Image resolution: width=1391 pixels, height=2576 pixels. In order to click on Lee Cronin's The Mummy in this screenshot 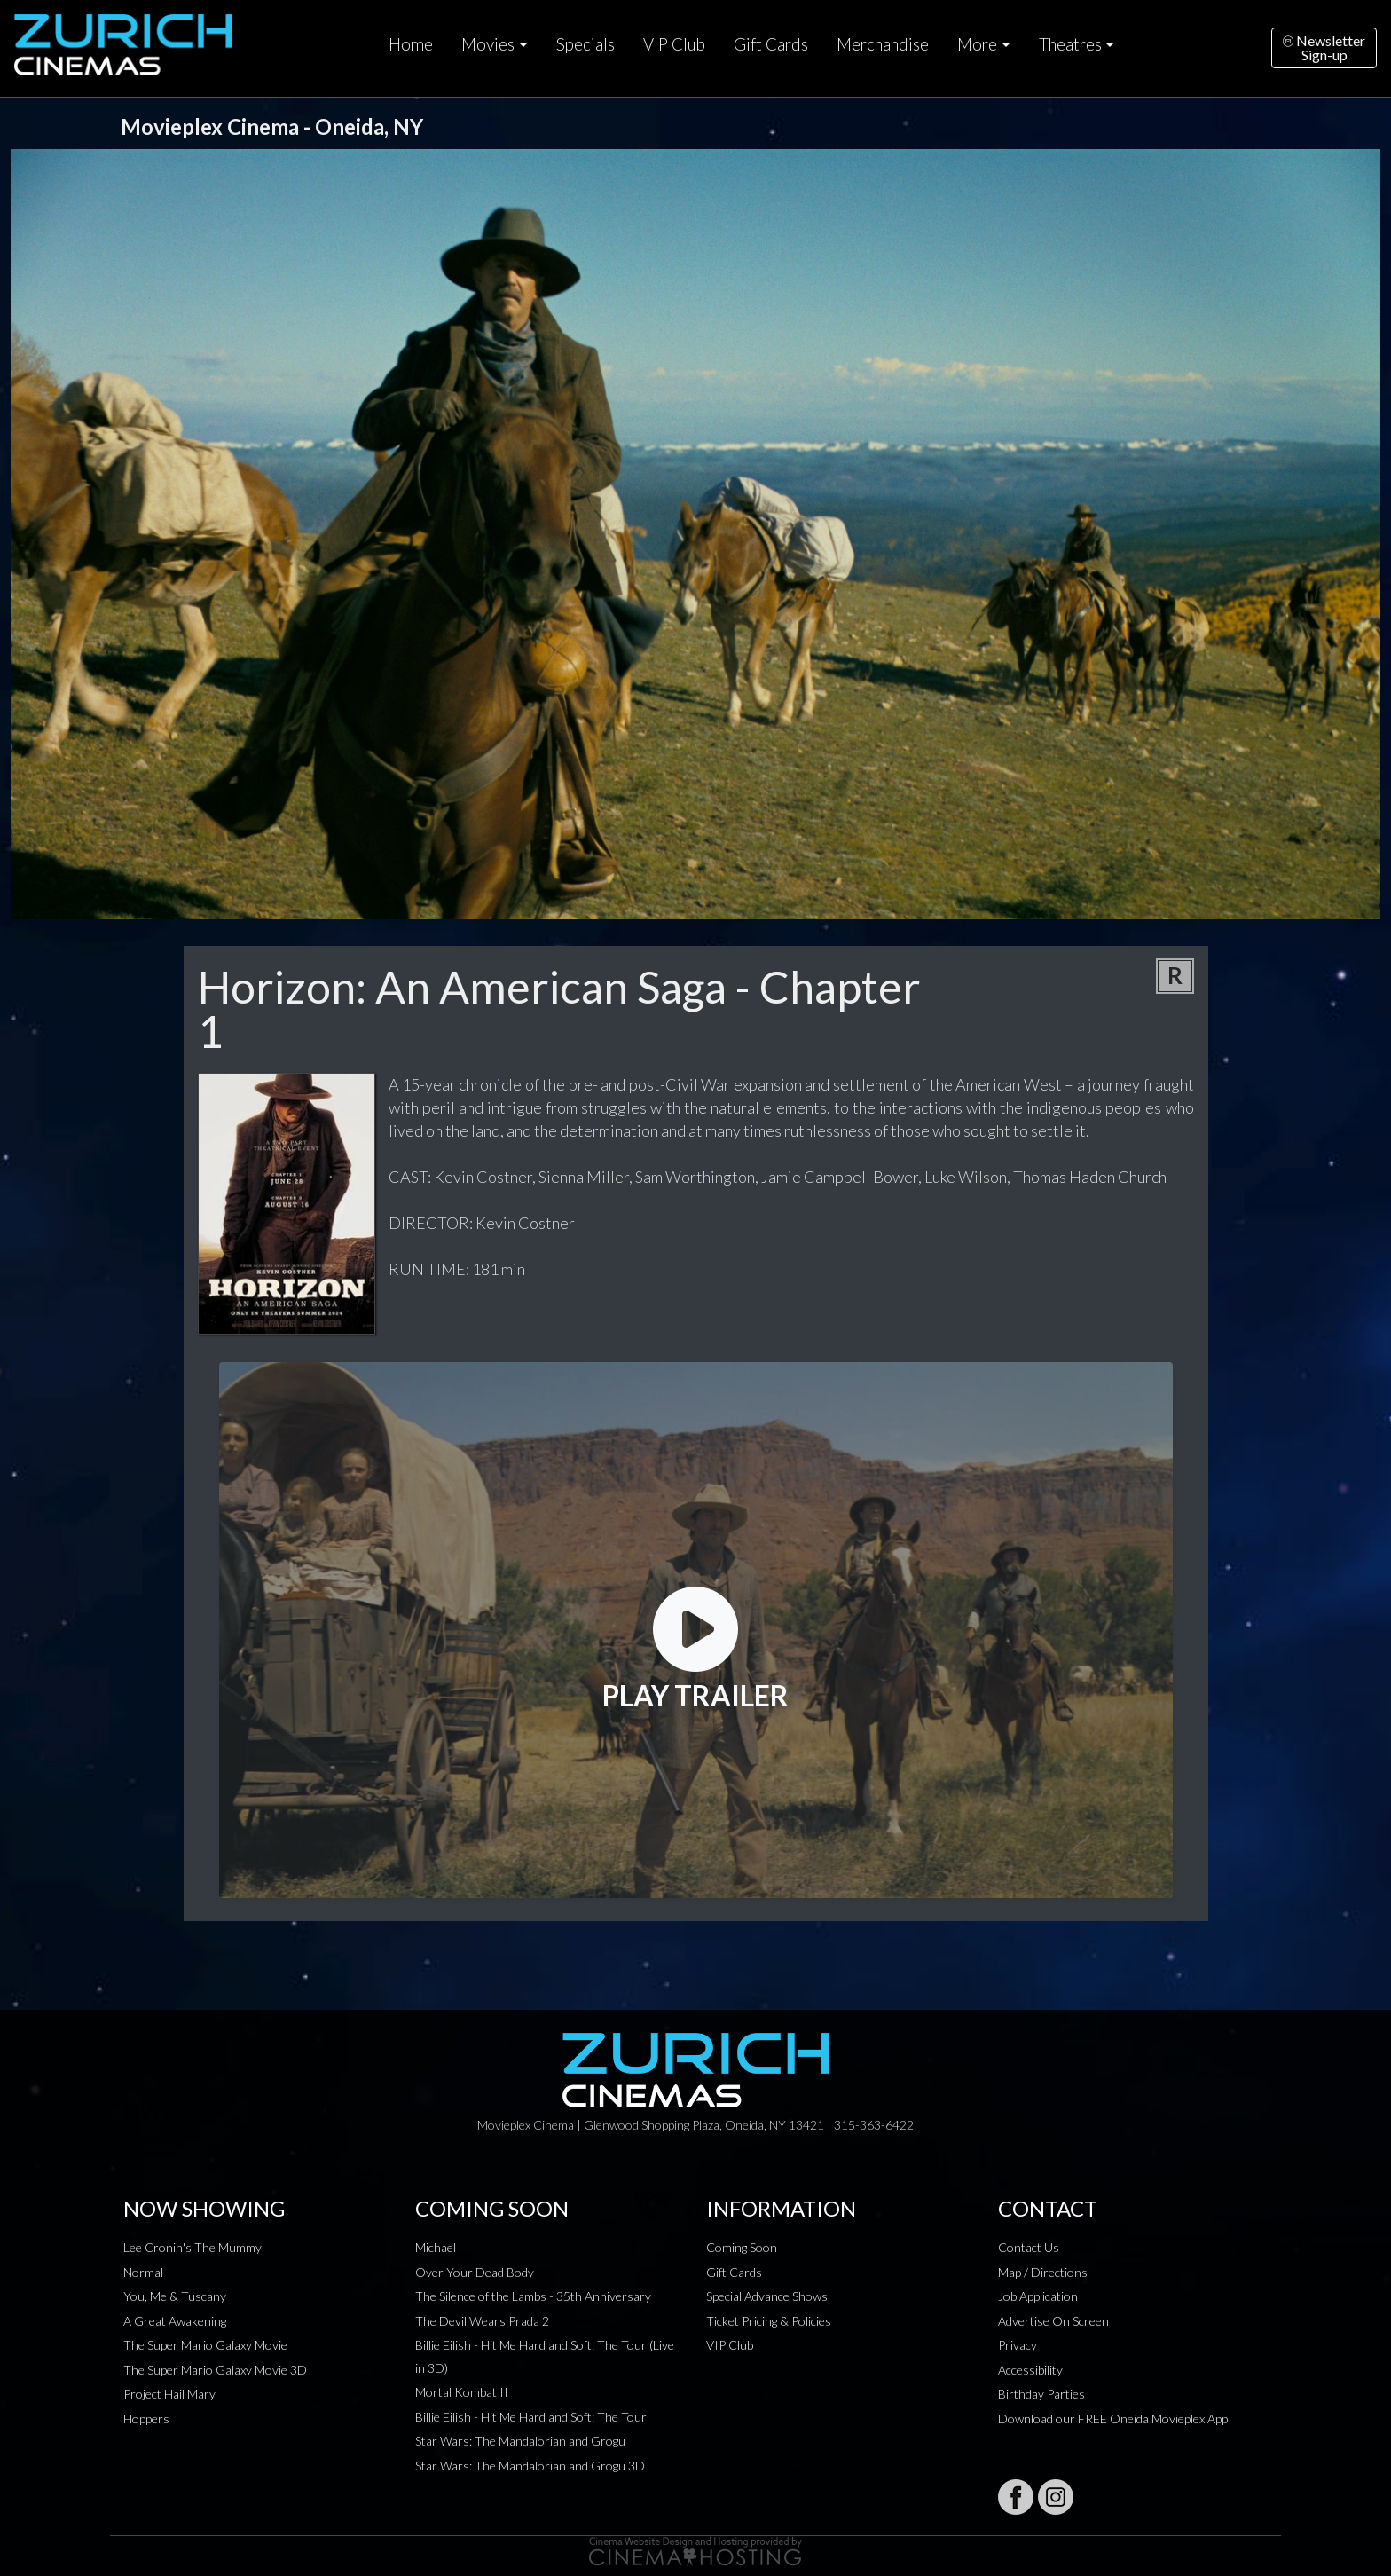, I will do `click(192, 2247)`.